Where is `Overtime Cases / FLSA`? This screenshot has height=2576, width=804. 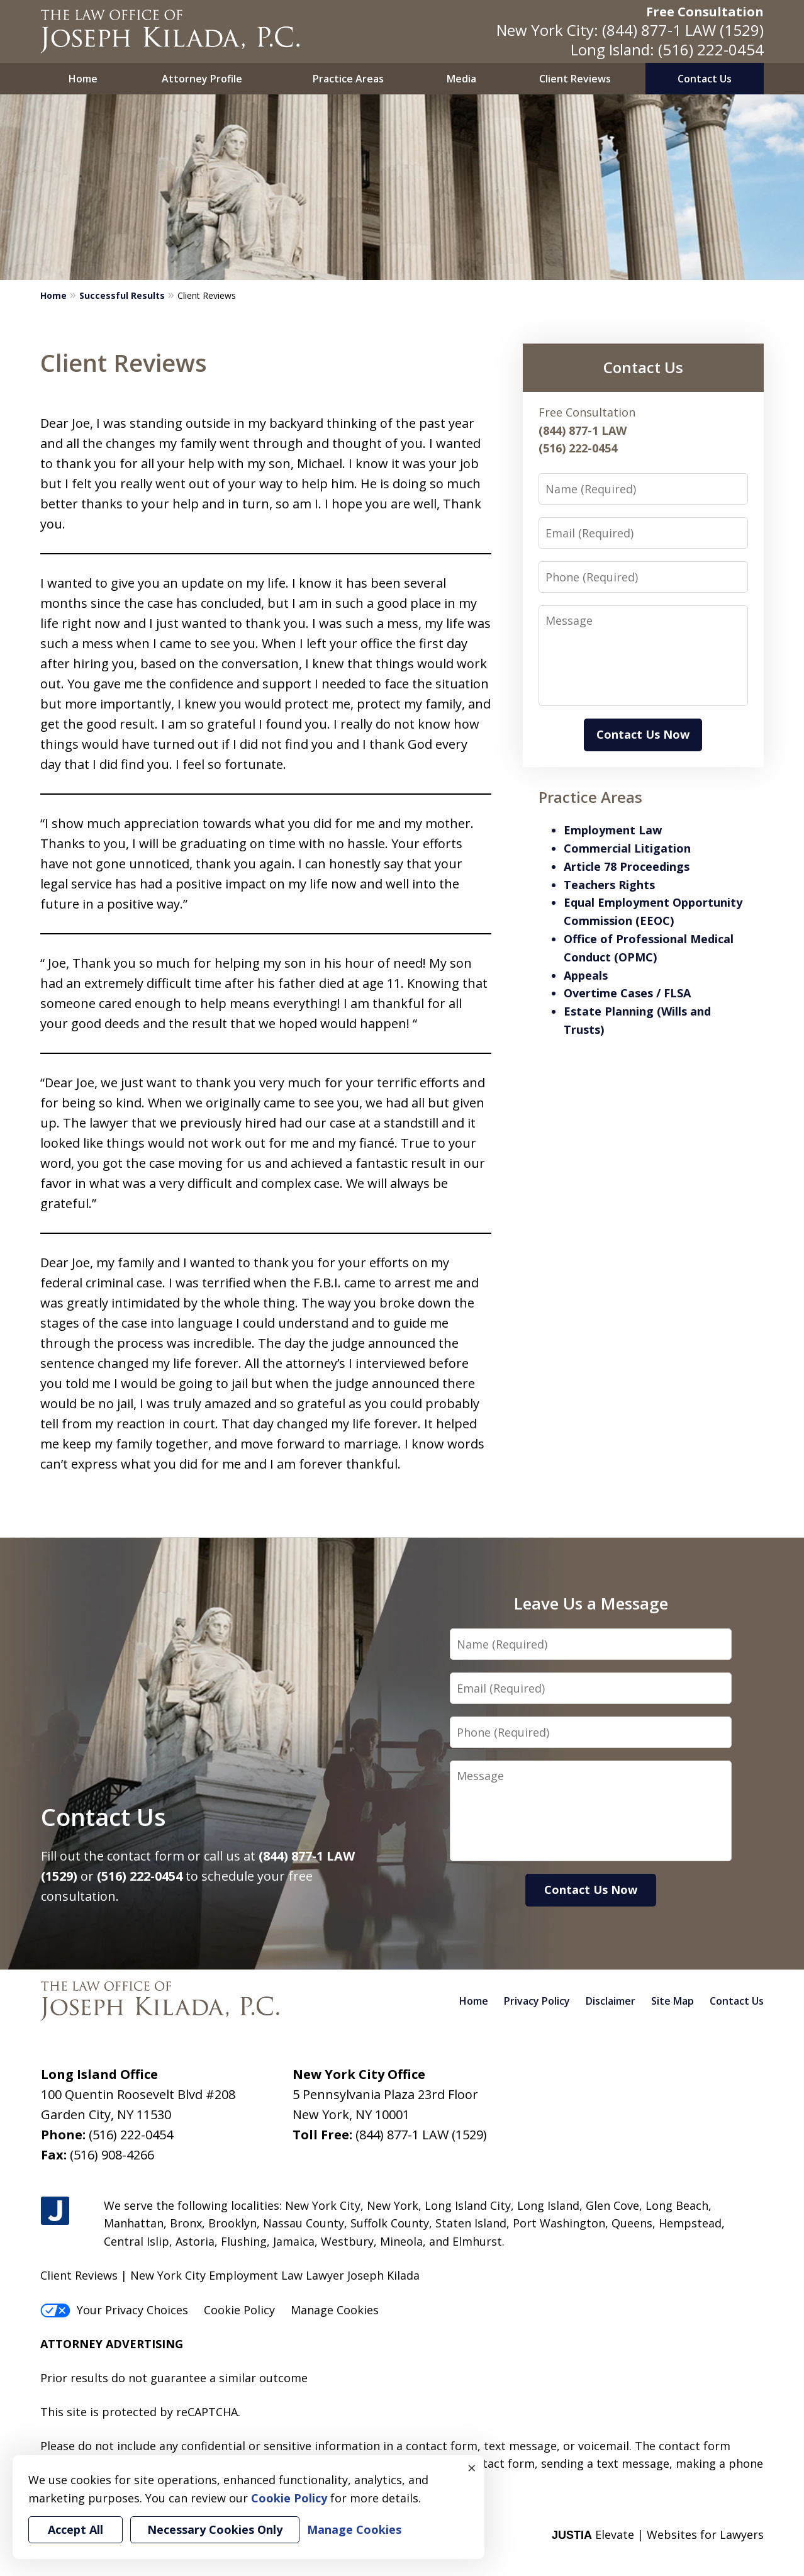
Overtime Cases / FLSA is located at coordinates (627, 992).